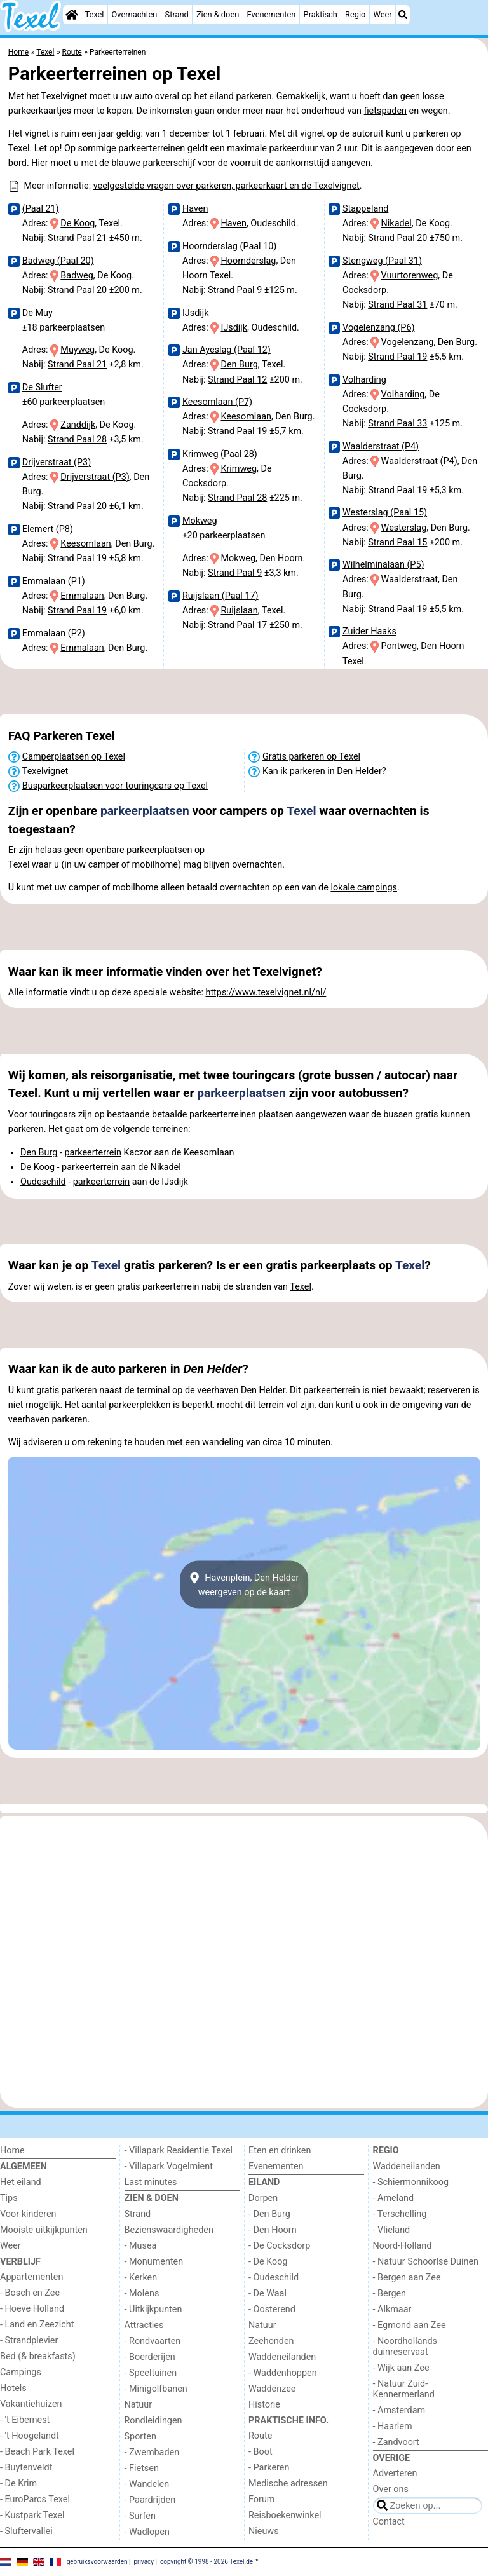 This screenshot has height=2576, width=488. What do you see at coordinates (260, 2435) in the screenshot?
I see `Route` at bounding box center [260, 2435].